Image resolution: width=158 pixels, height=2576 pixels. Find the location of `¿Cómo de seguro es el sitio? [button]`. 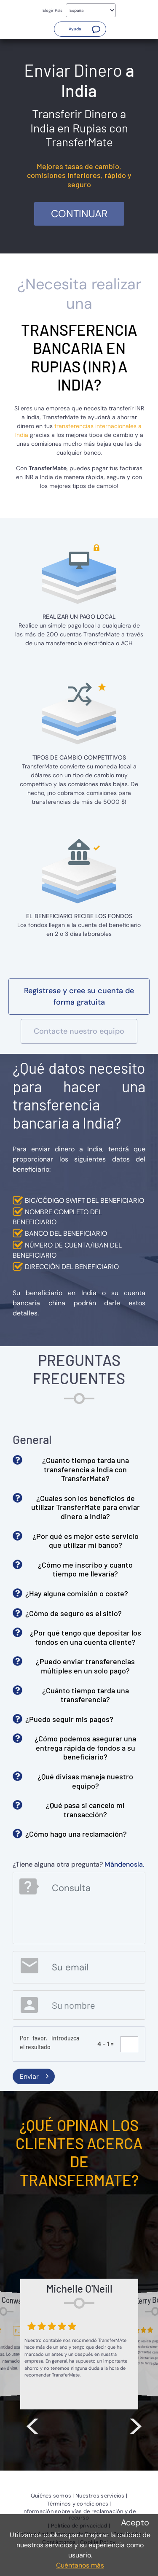

¿Cómo de seguro es el sitio? [button] is located at coordinates (73, 1613).